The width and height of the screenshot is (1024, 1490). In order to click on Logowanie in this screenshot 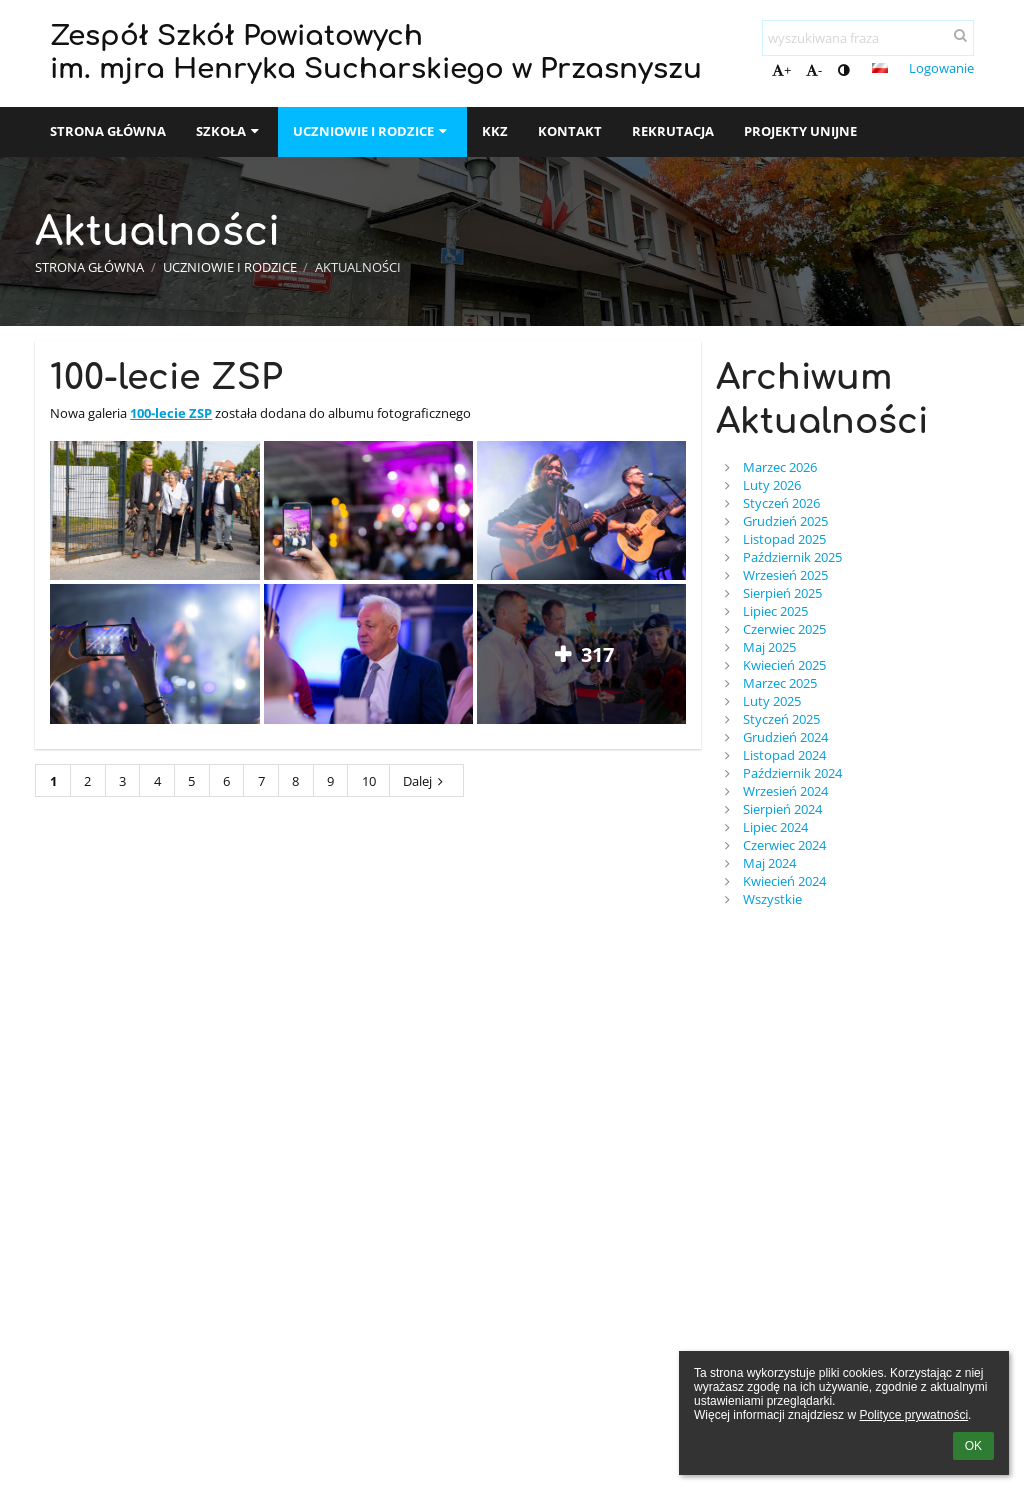, I will do `click(941, 68)`.